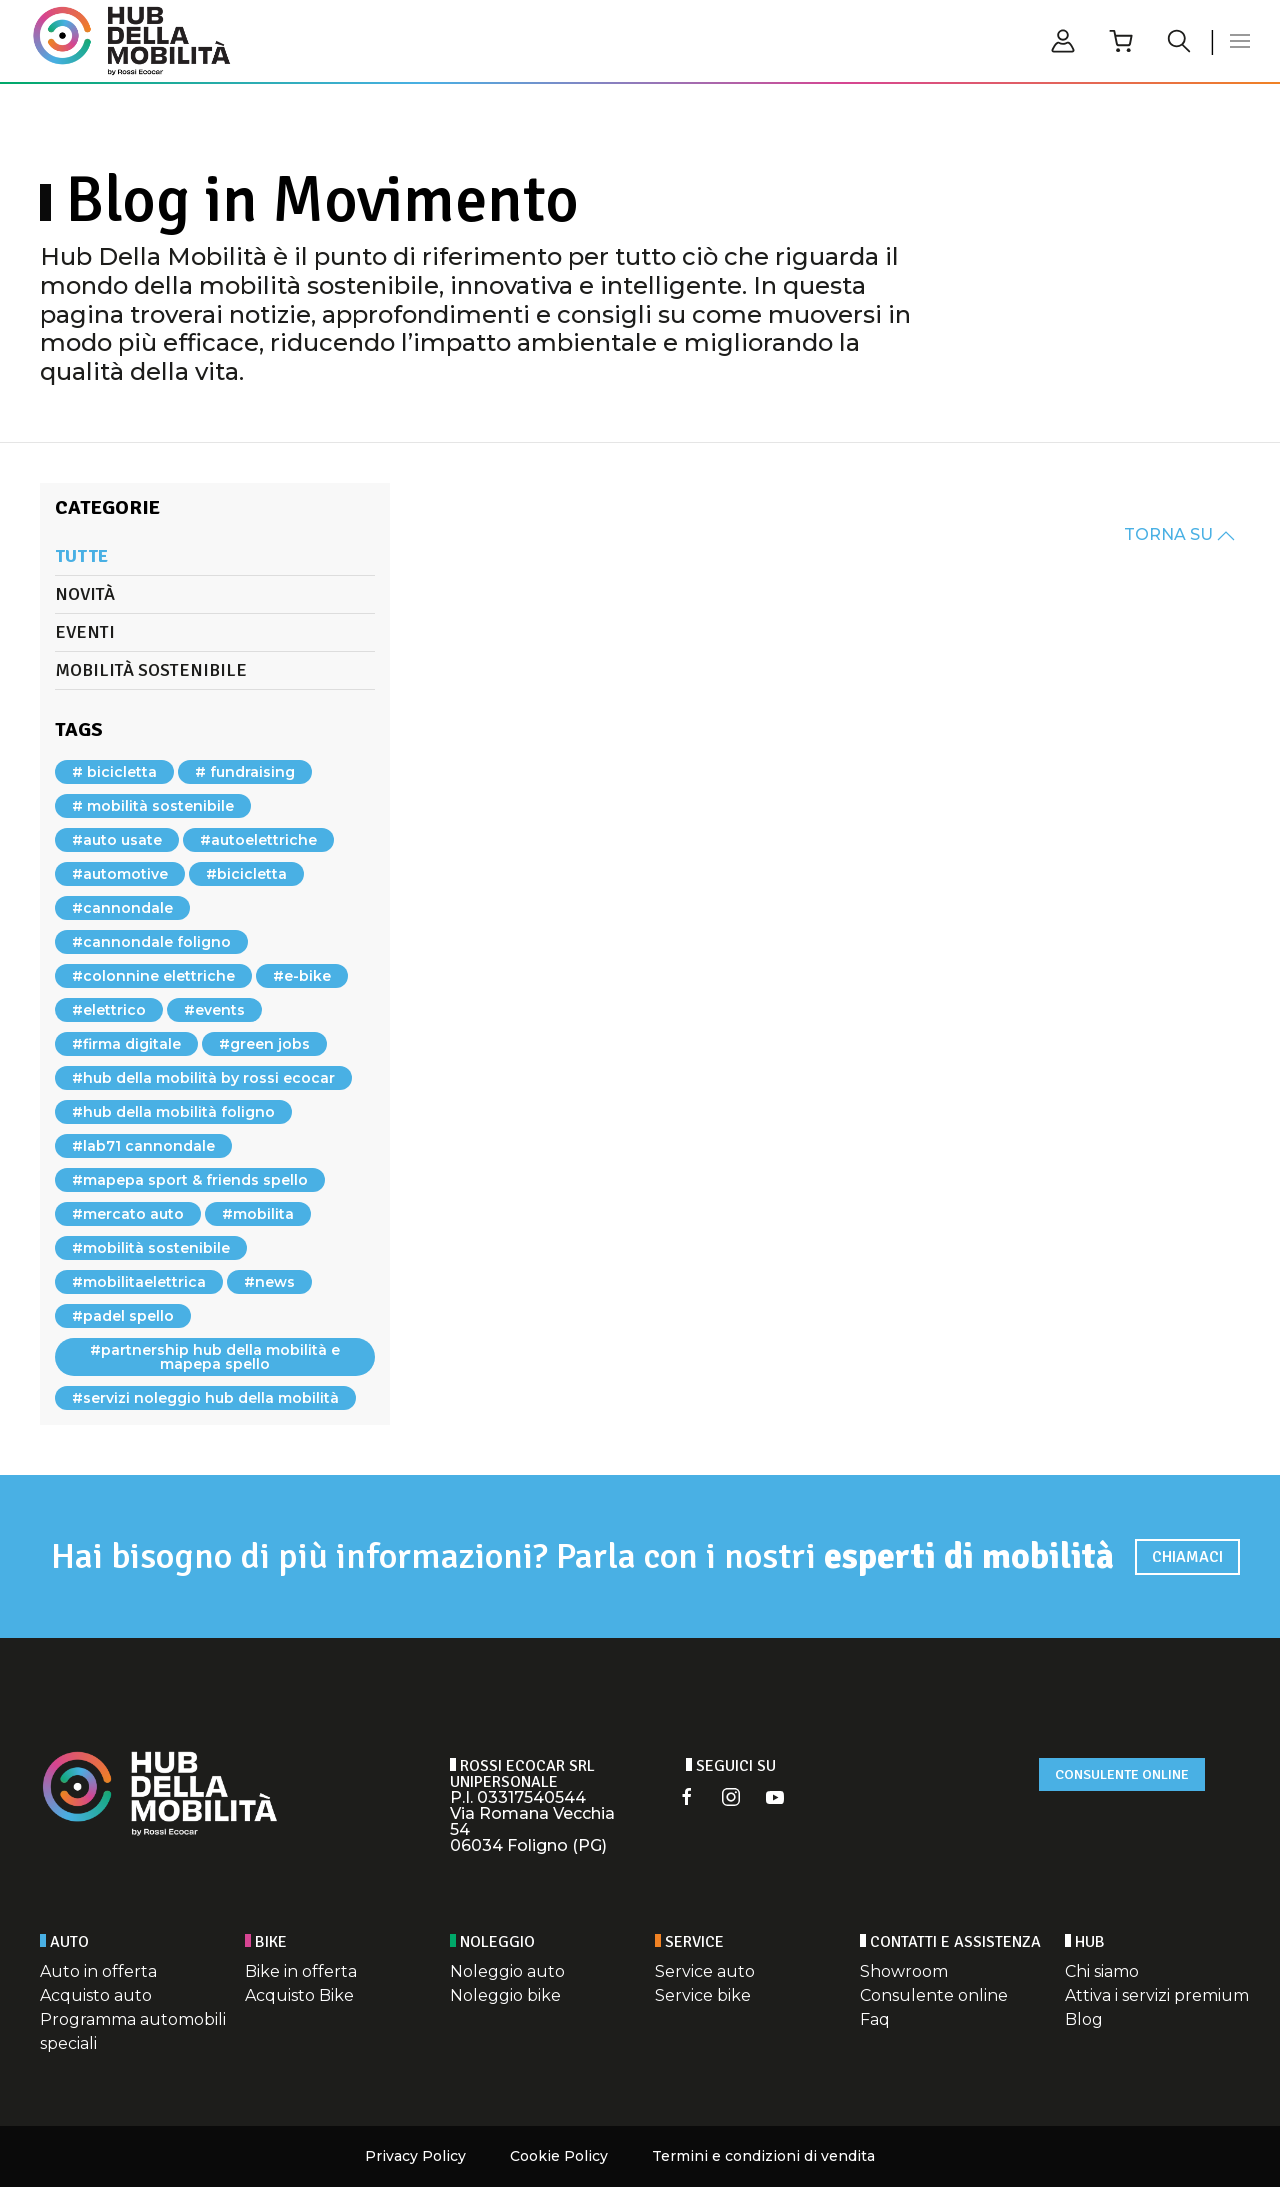 This screenshot has width=1280, height=2187. What do you see at coordinates (703, 1995) in the screenshot?
I see `Service bike` at bounding box center [703, 1995].